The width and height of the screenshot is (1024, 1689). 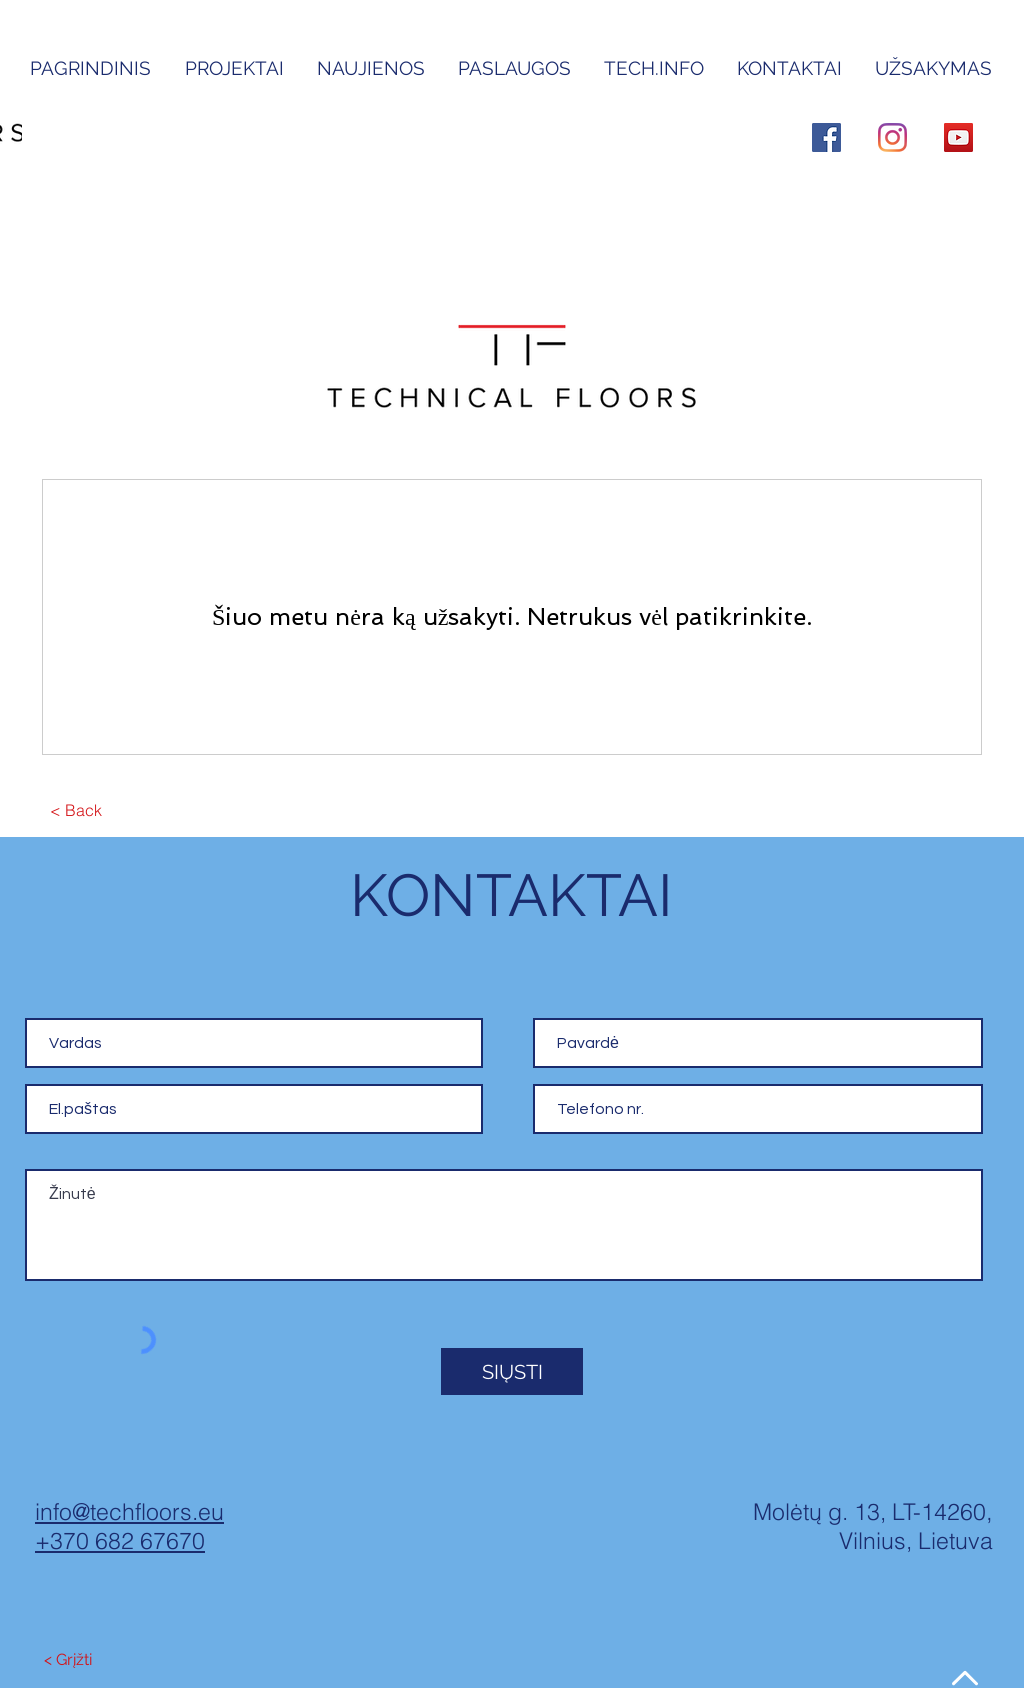 What do you see at coordinates (75, 811) in the screenshot?
I see `[< Back]` at bounding box center [75, 811].